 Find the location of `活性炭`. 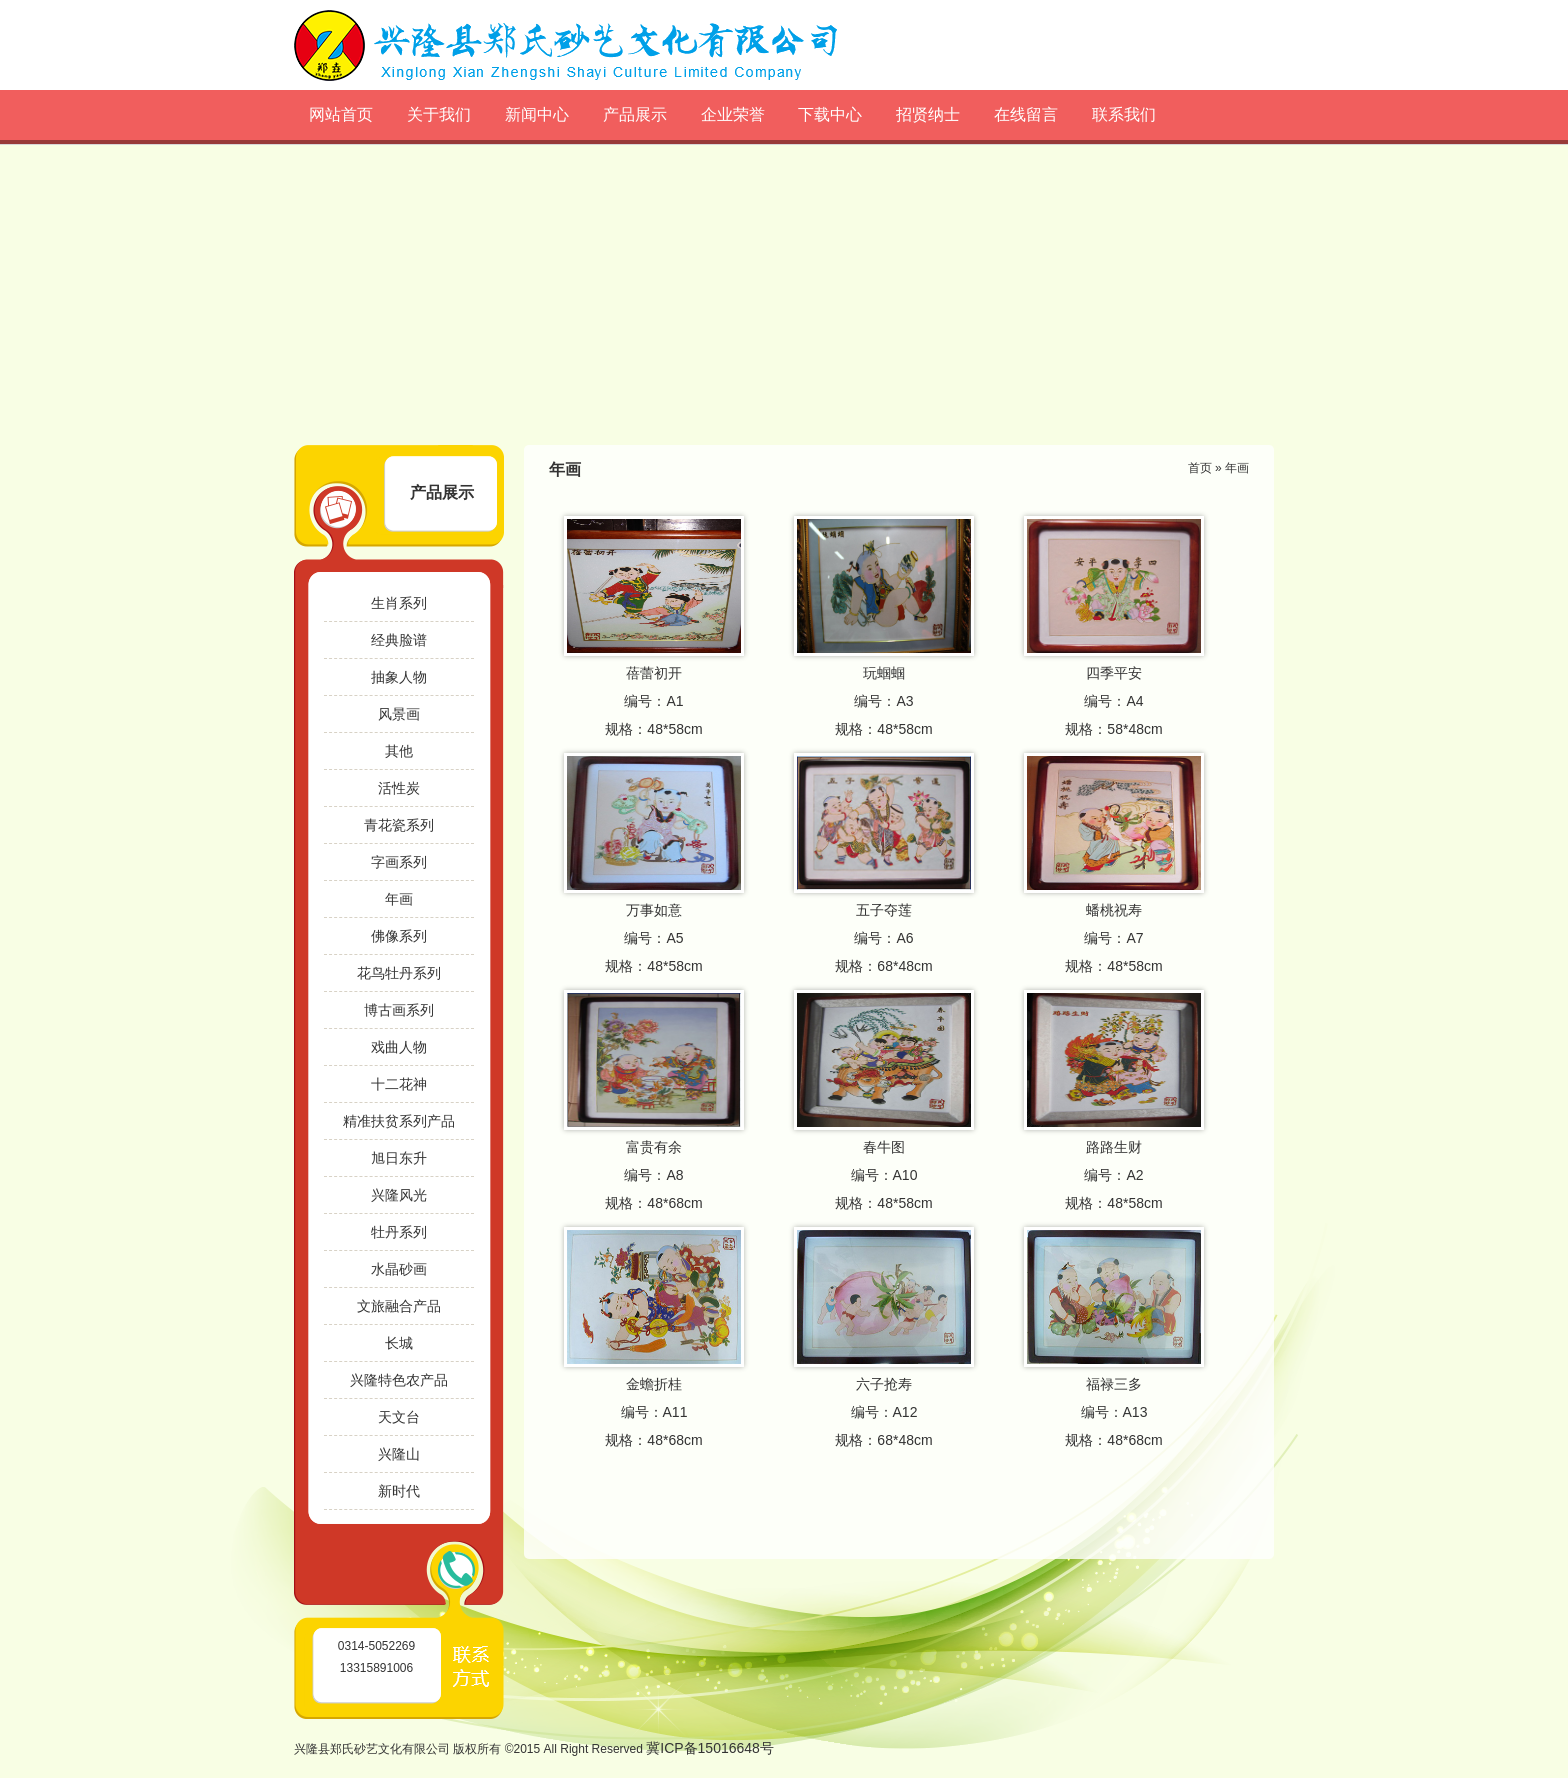

活性炭 is located at coordinates (399, 788).